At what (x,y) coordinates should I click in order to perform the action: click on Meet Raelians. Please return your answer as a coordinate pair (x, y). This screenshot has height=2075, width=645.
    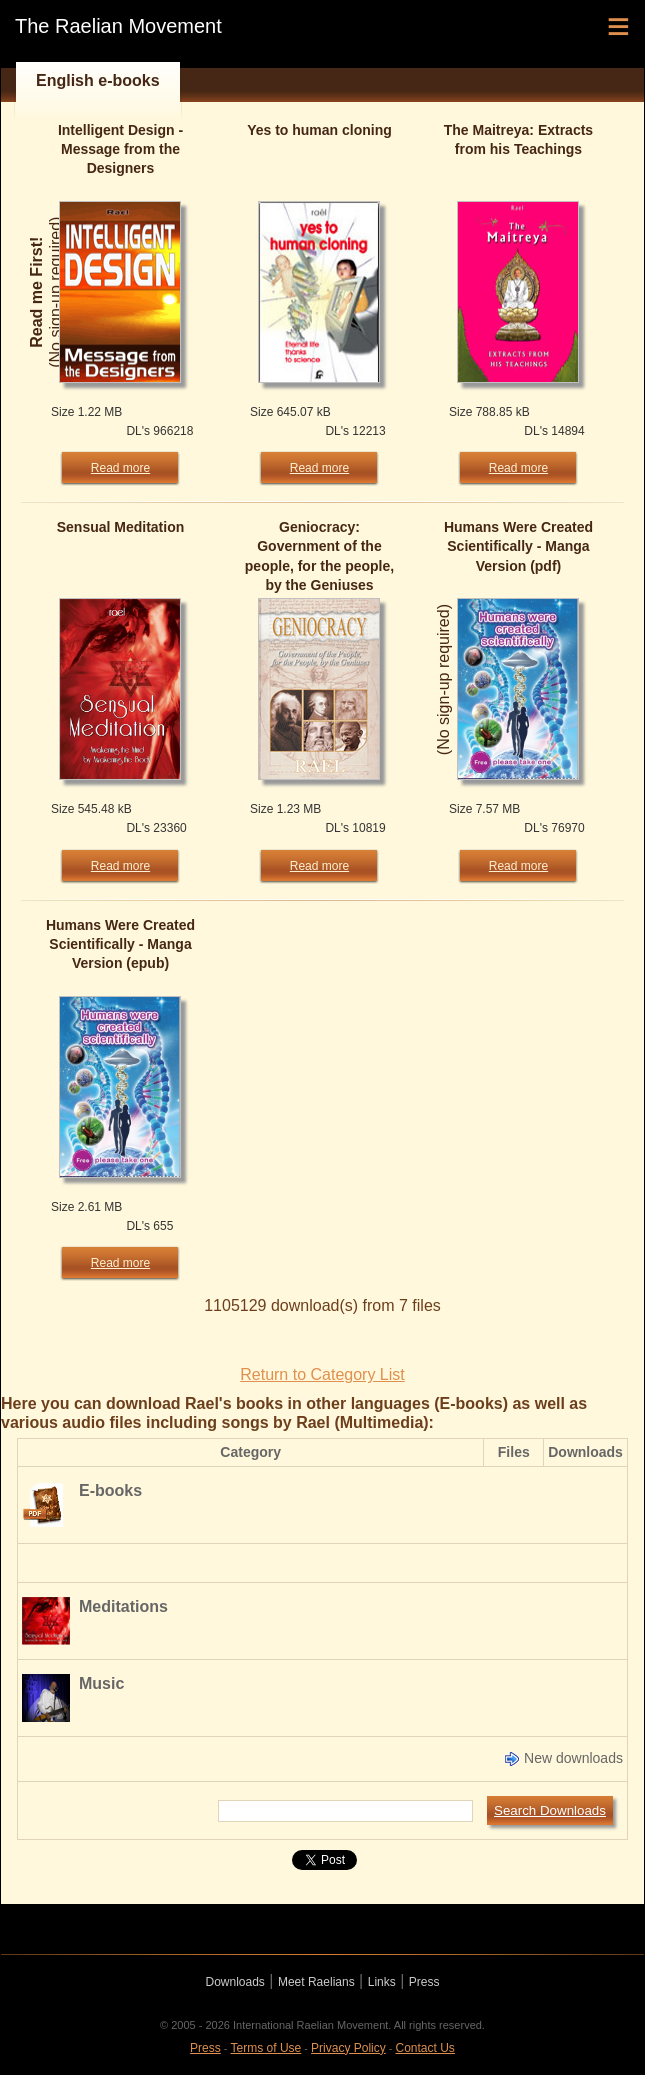
    Looking at the image, I should click on (316, 1982).